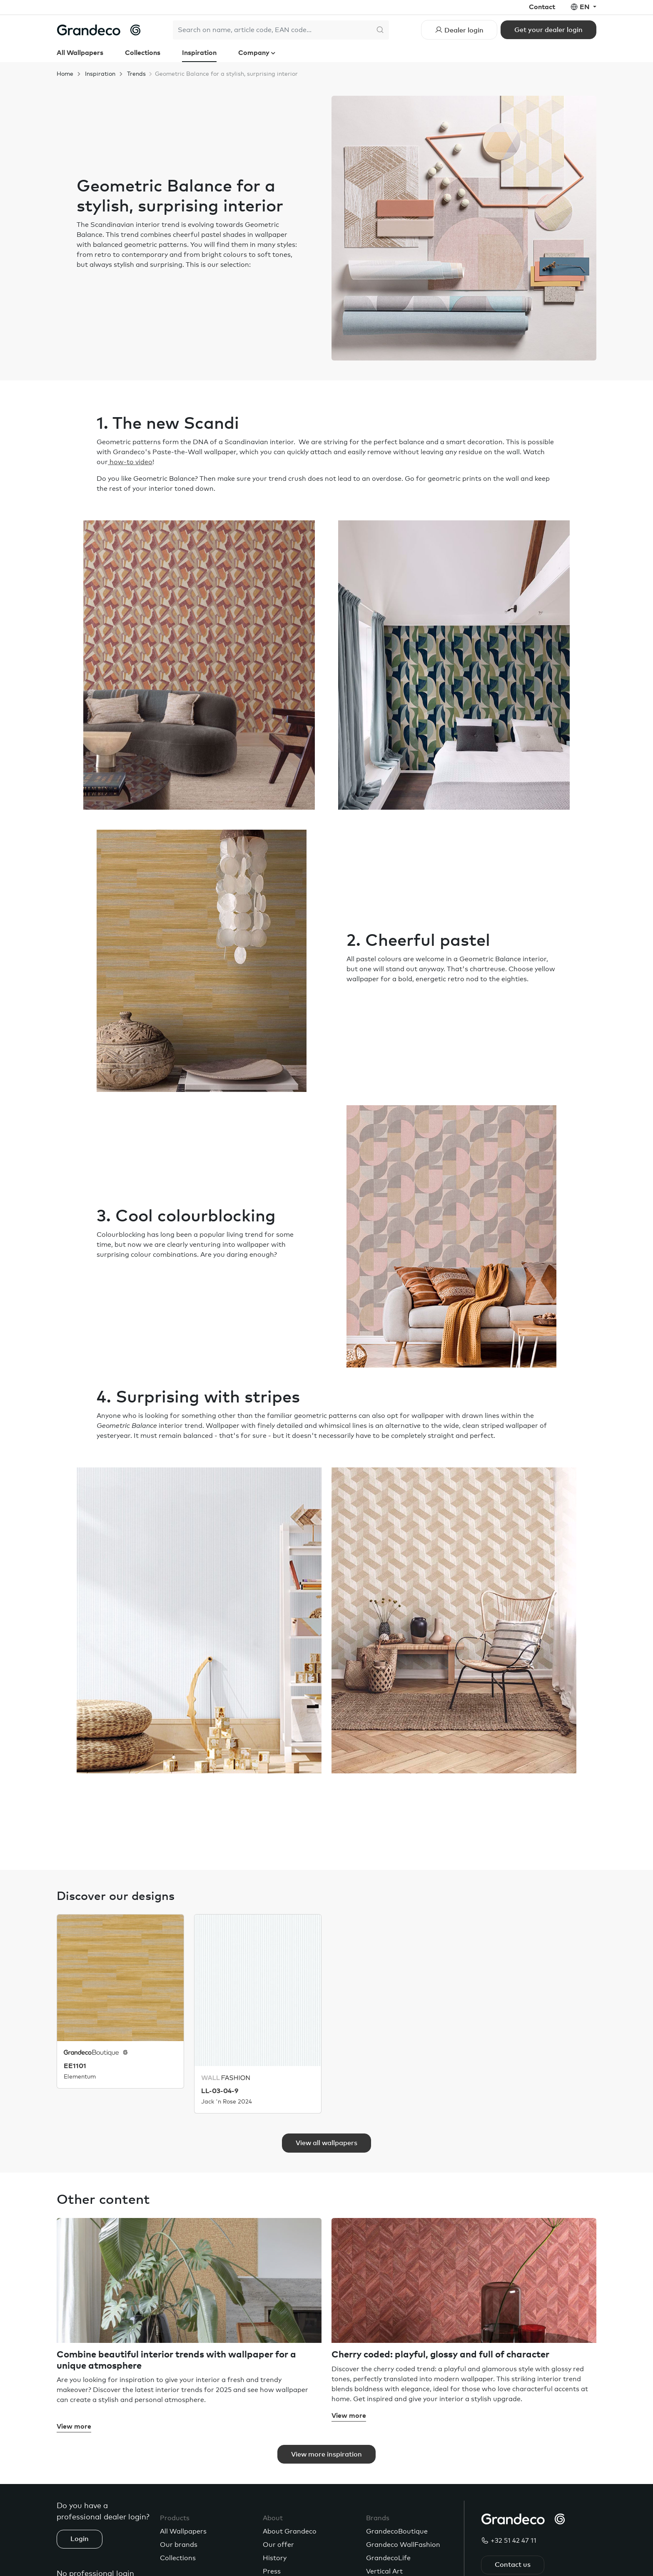 This screenshot has width=653, height=2576. Describe the element at coordinates (254, 53) in the screenshot. I see `Company [button]` at that location.